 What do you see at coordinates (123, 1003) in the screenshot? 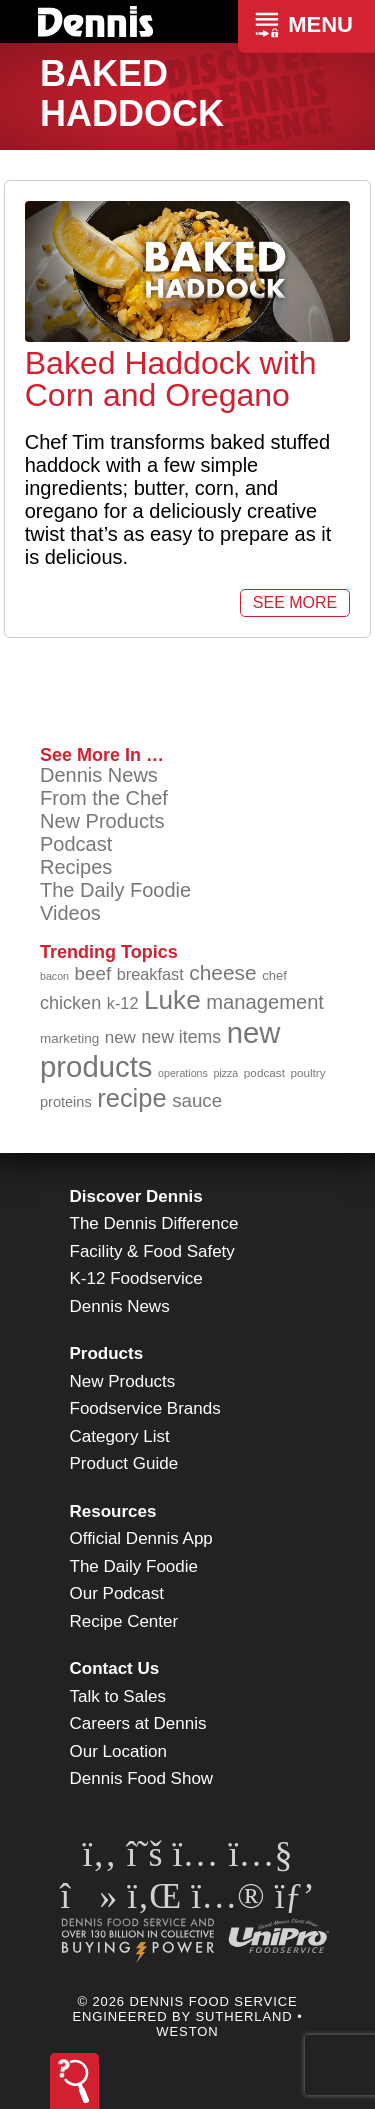
I see `k-12 [k-12 (111 items)]` at bounding box center [123, 1003].